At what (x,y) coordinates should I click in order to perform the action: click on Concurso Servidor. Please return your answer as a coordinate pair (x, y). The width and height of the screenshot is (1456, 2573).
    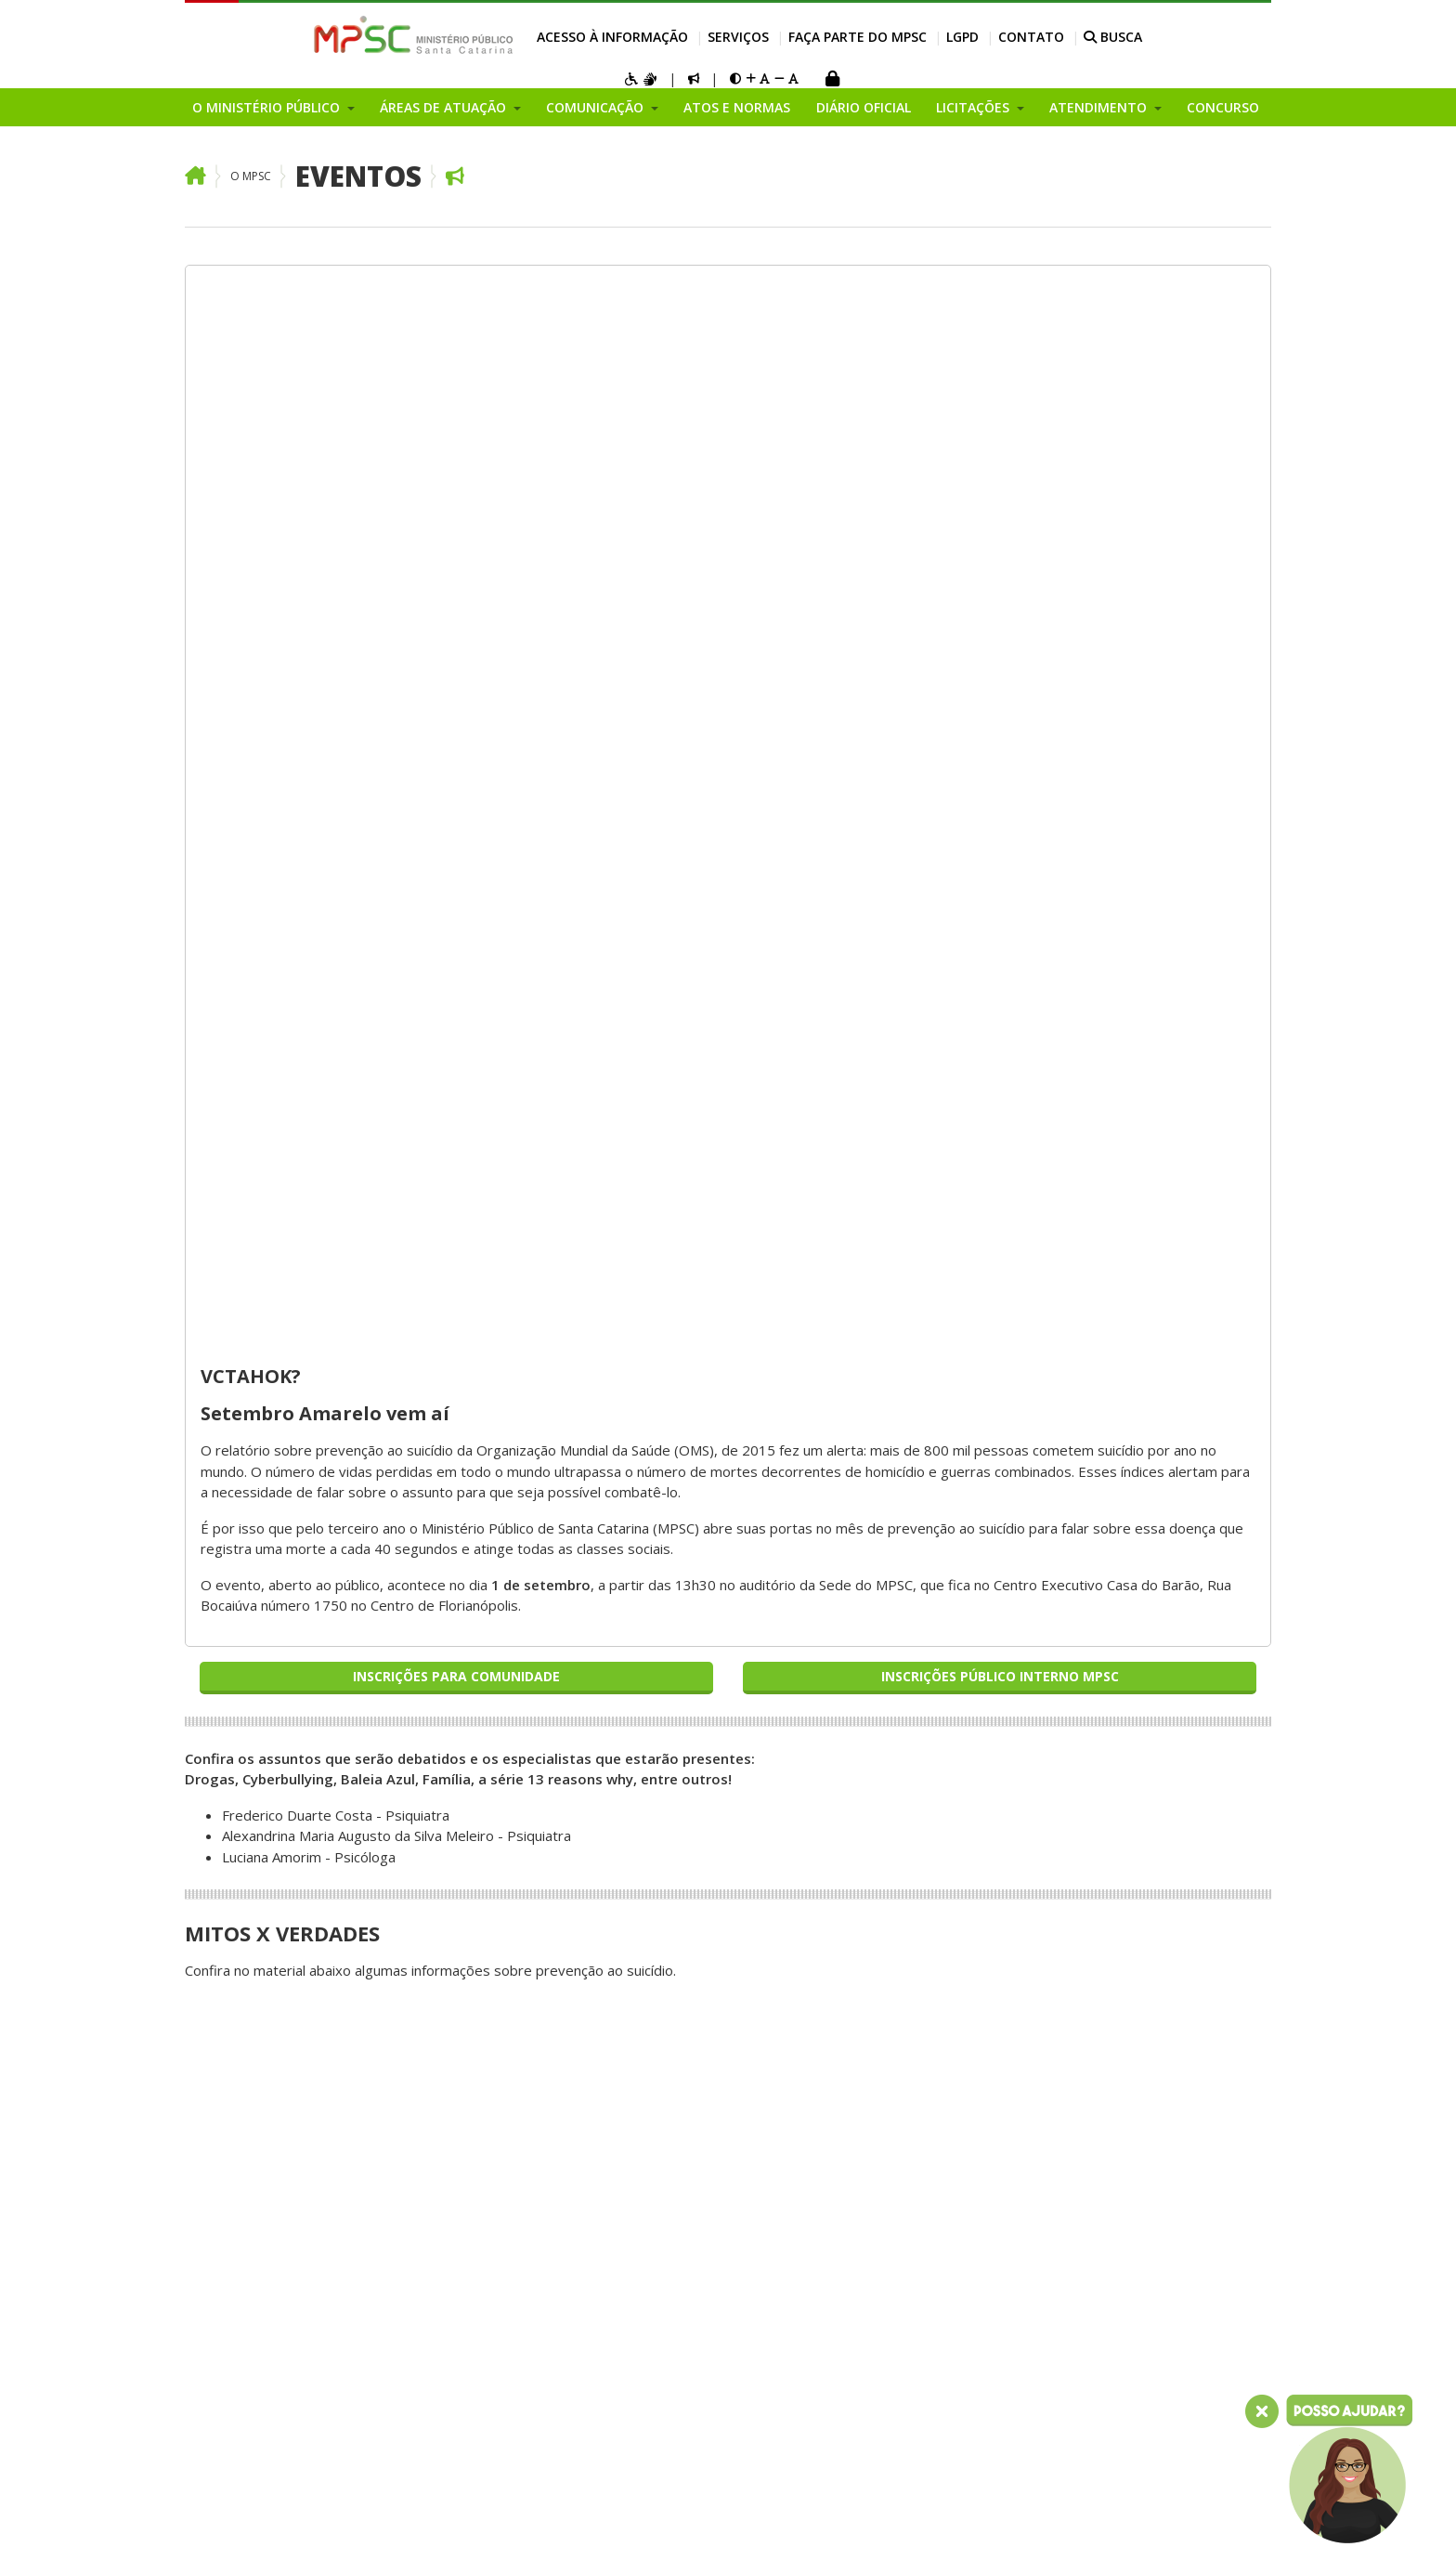
    Looking at the image, I should click on (1142, 2151).